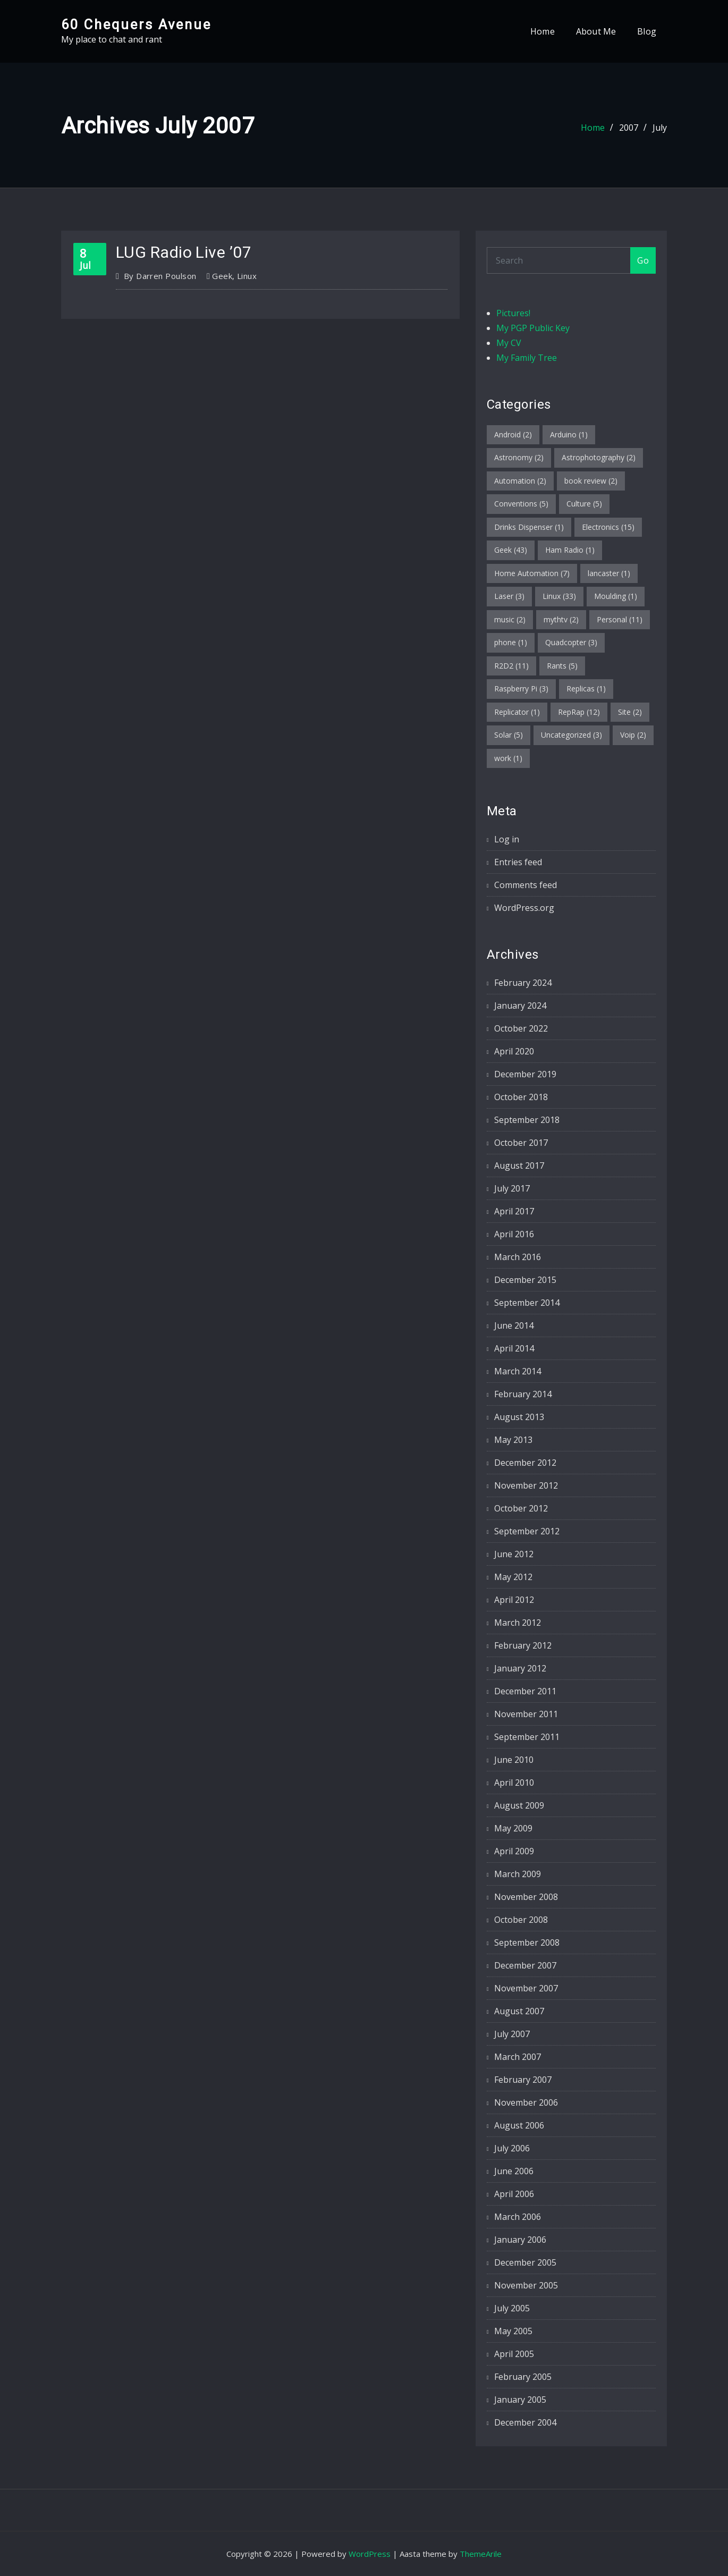 This screenshot has height=2576, width=728. What do you see at coordinates (559, 596) in the screenshot?
I see `Linux [Linux (33 items)]` at bounding box center [559, 596].